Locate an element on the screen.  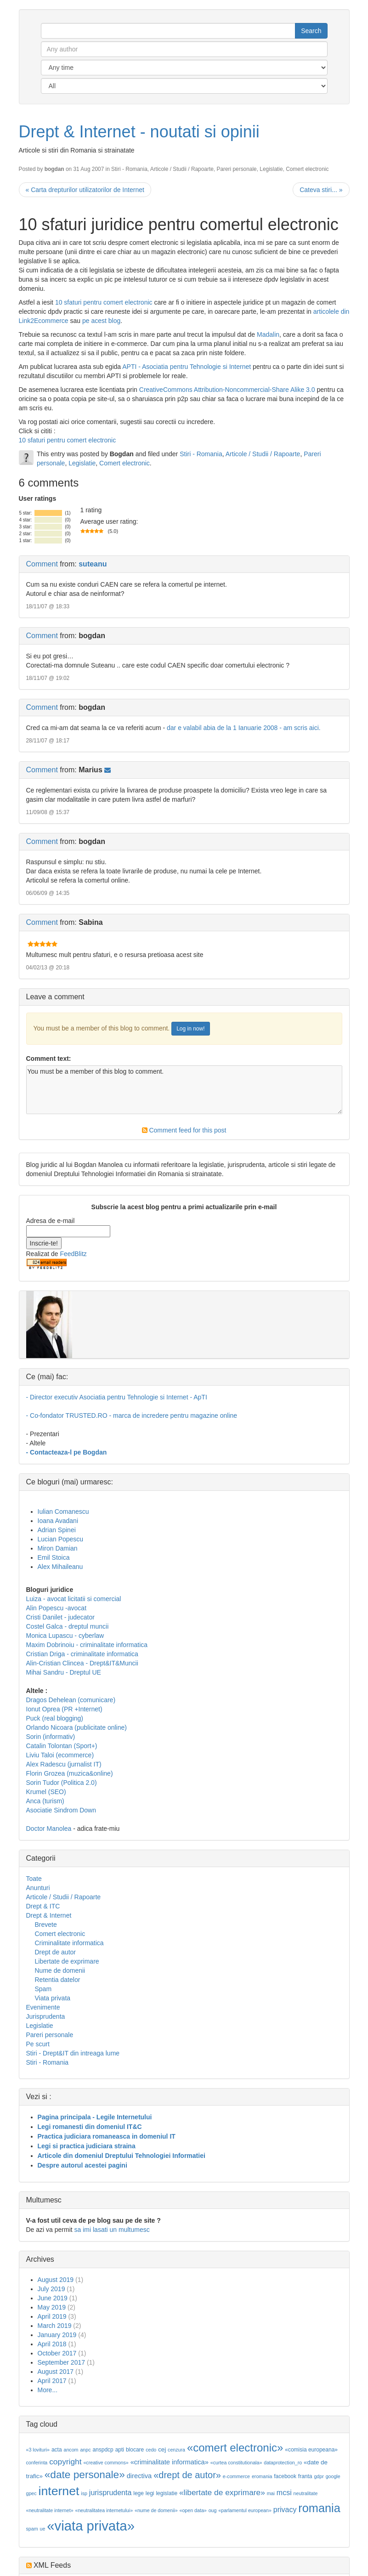
e-commerce is located at coordinates (236, 2476).